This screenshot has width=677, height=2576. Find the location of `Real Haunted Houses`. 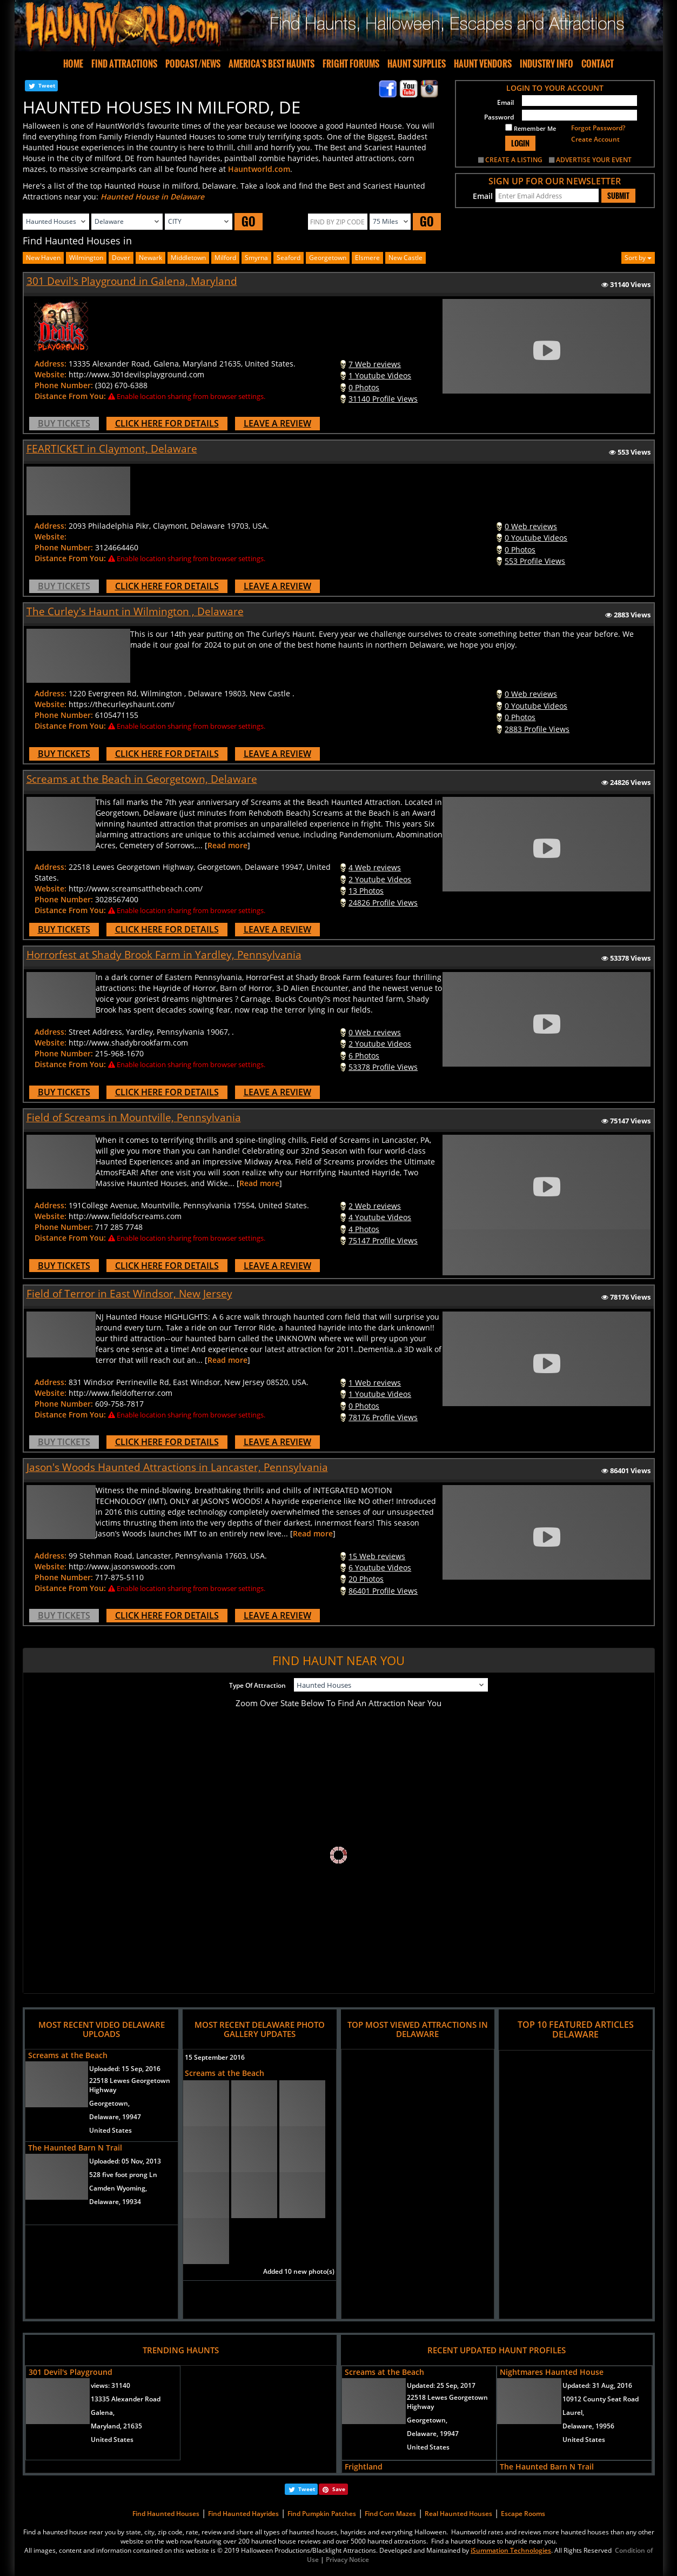

Real Haunted Houses is located at coordinates (458, 2513).